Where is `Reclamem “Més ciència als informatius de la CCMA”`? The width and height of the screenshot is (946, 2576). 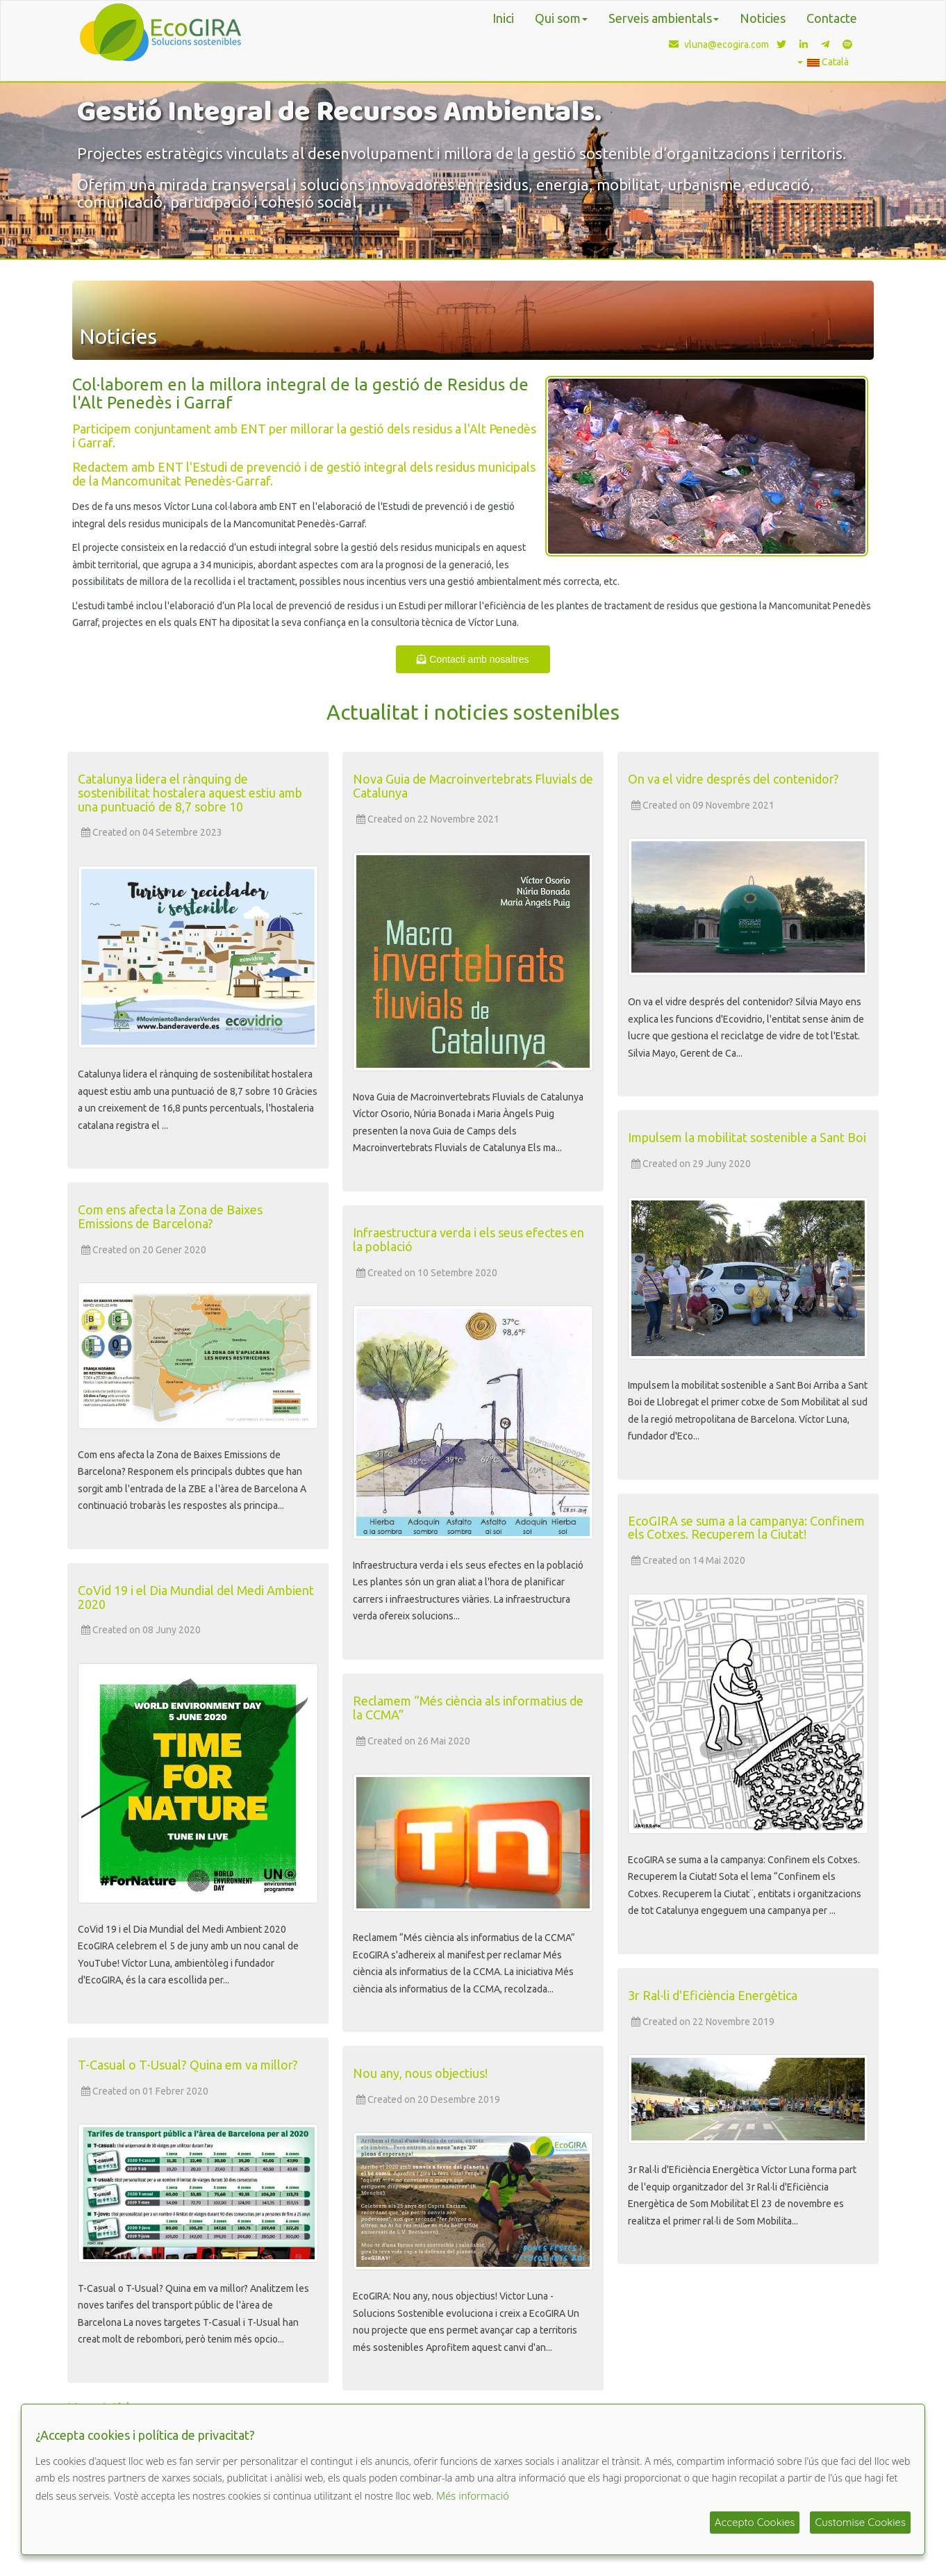 Reclamem “Més ciència als informatius de la CCMA” is located at coordinates (468, 1708).